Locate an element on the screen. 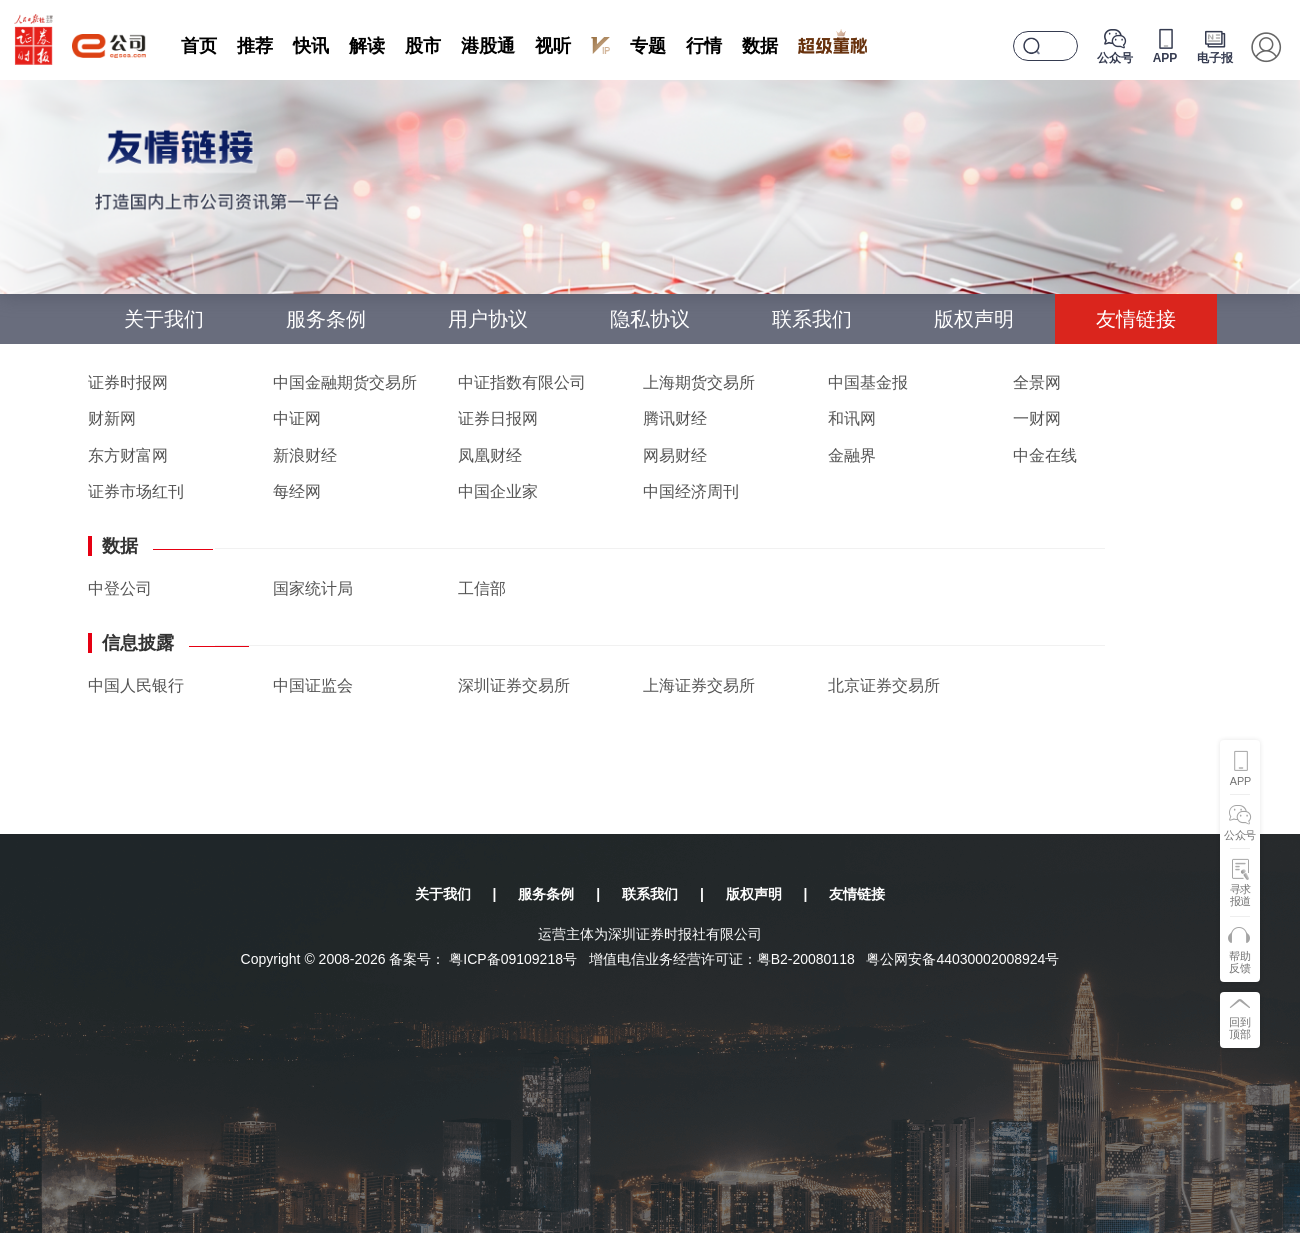  用户协议 is located at coordinates (488, 319).